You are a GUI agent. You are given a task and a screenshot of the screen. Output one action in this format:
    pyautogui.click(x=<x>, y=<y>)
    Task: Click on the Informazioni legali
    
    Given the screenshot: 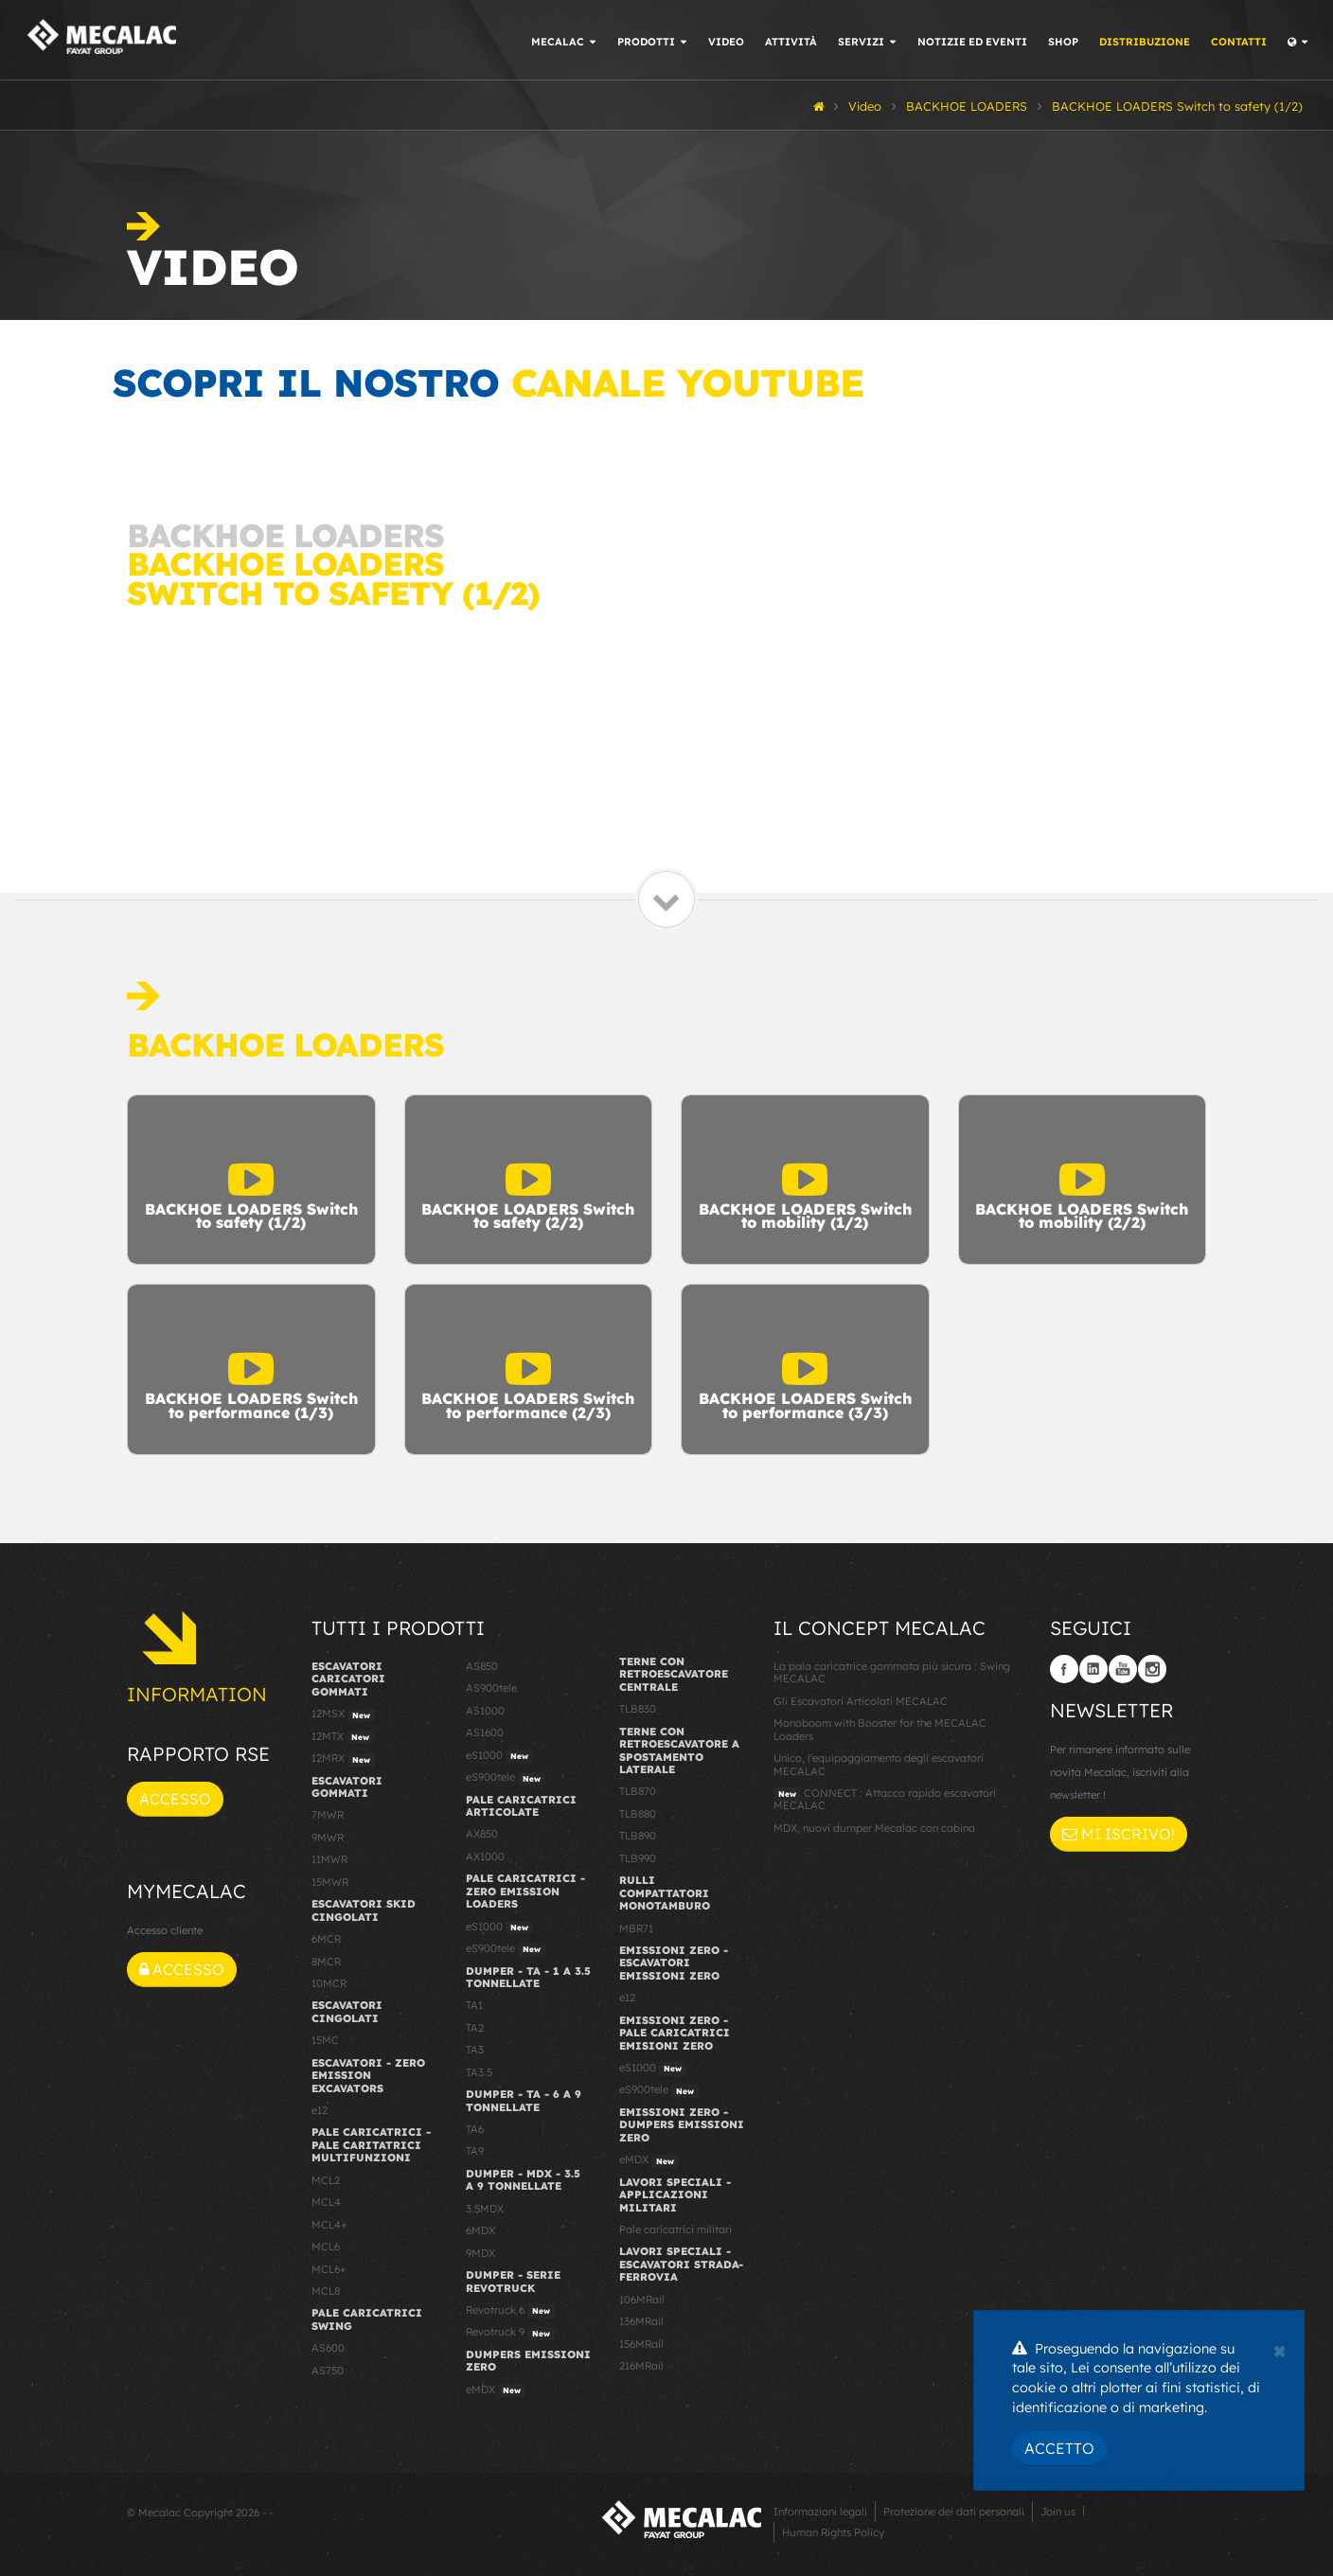 What is the action you would take?
    pyautogui.click(x=820, y=2511)
    